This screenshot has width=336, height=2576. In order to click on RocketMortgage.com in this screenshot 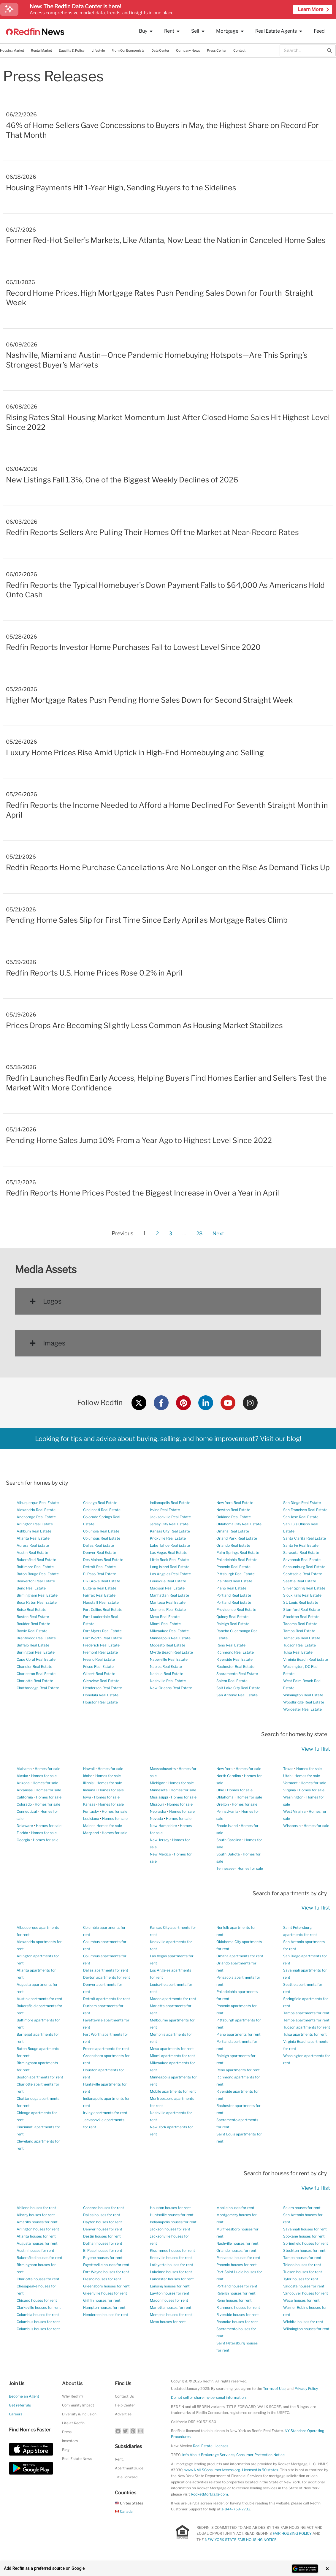, I will do `click(209, 2494)`.